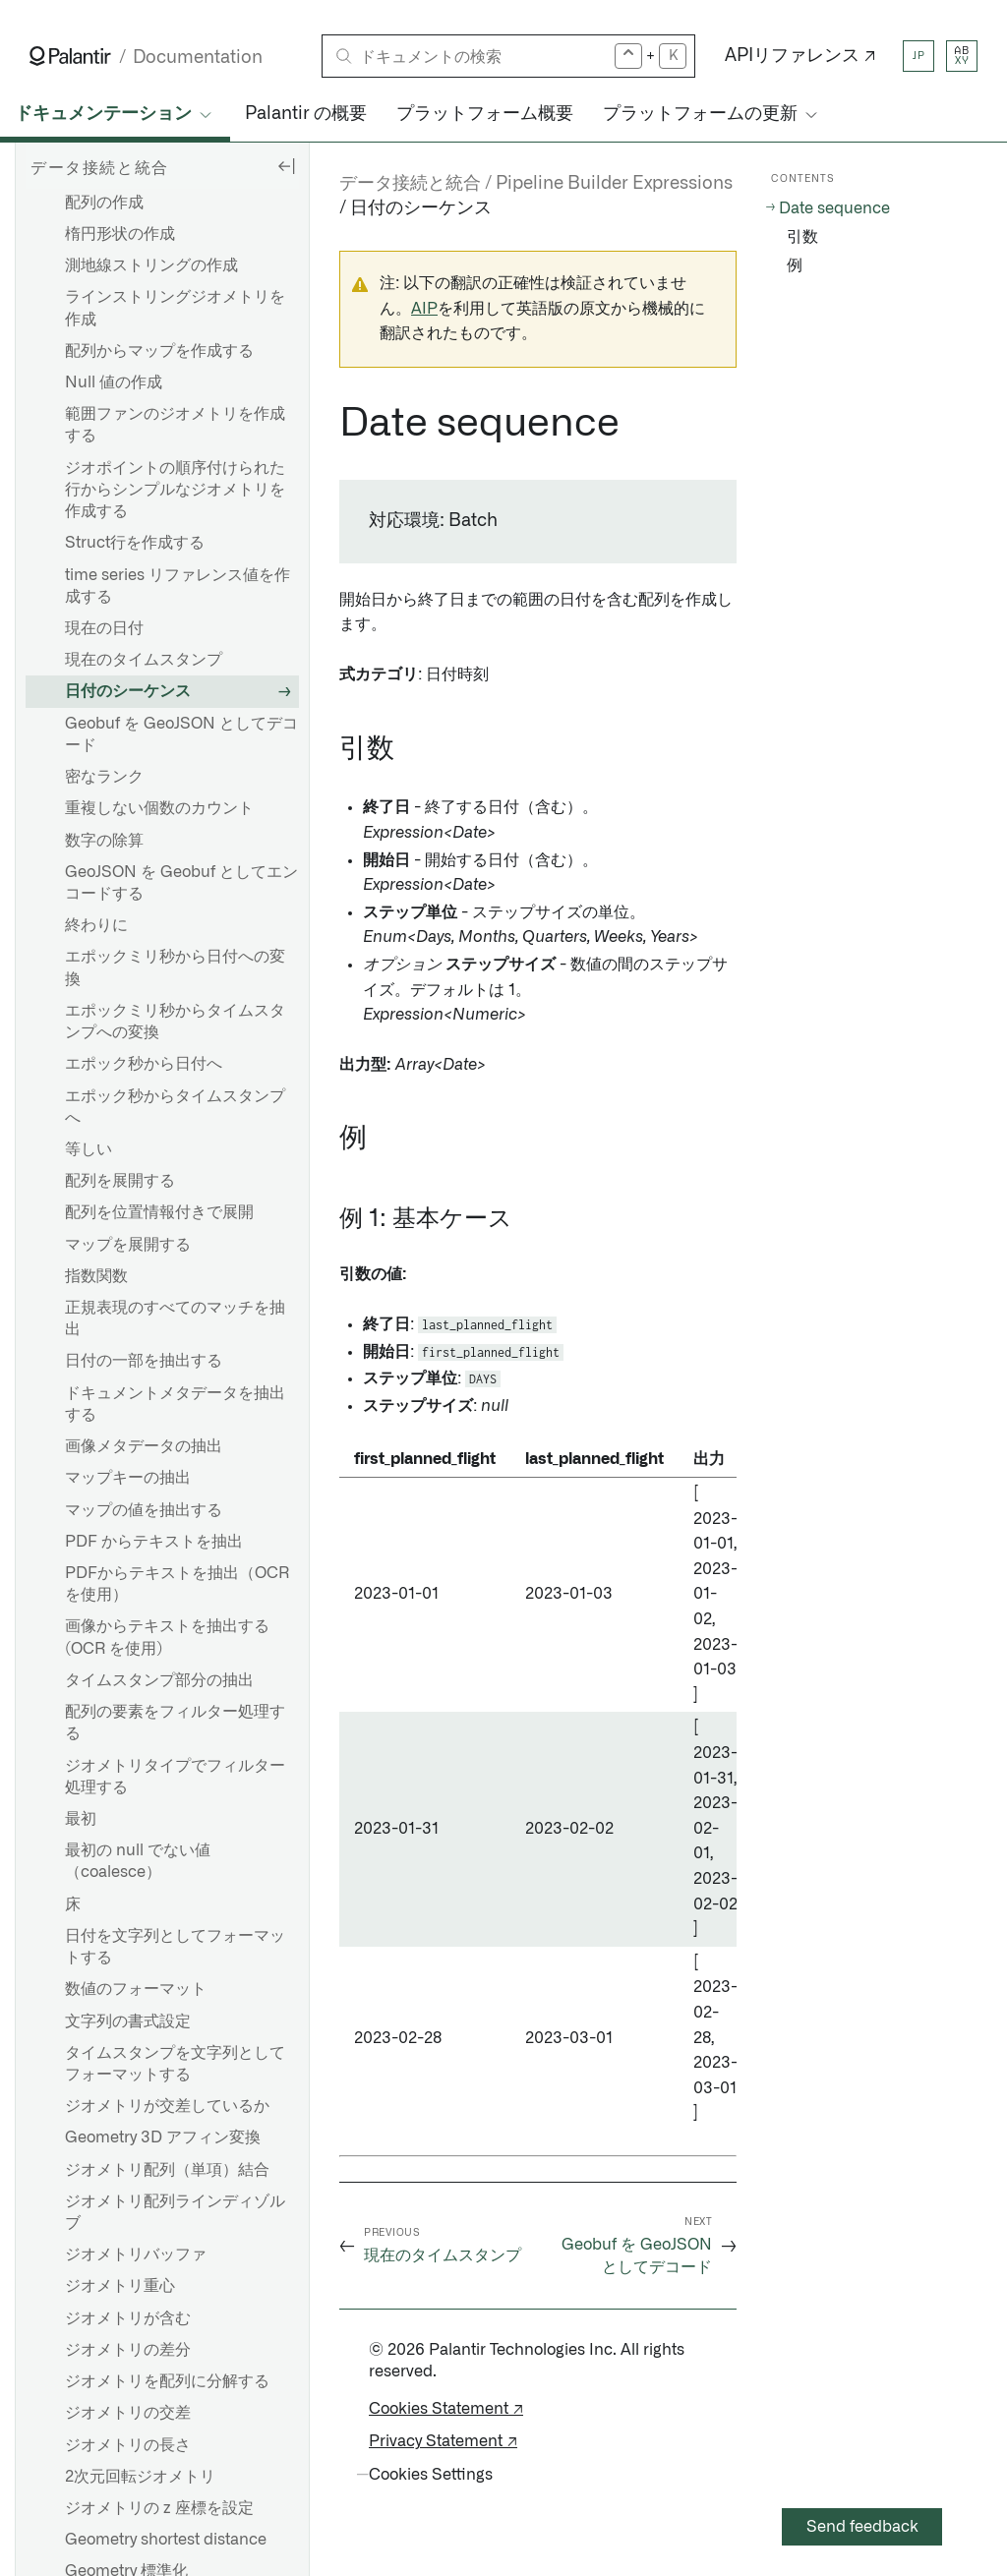  I want to click on ジオメトリの差分, so click(128, 2350).